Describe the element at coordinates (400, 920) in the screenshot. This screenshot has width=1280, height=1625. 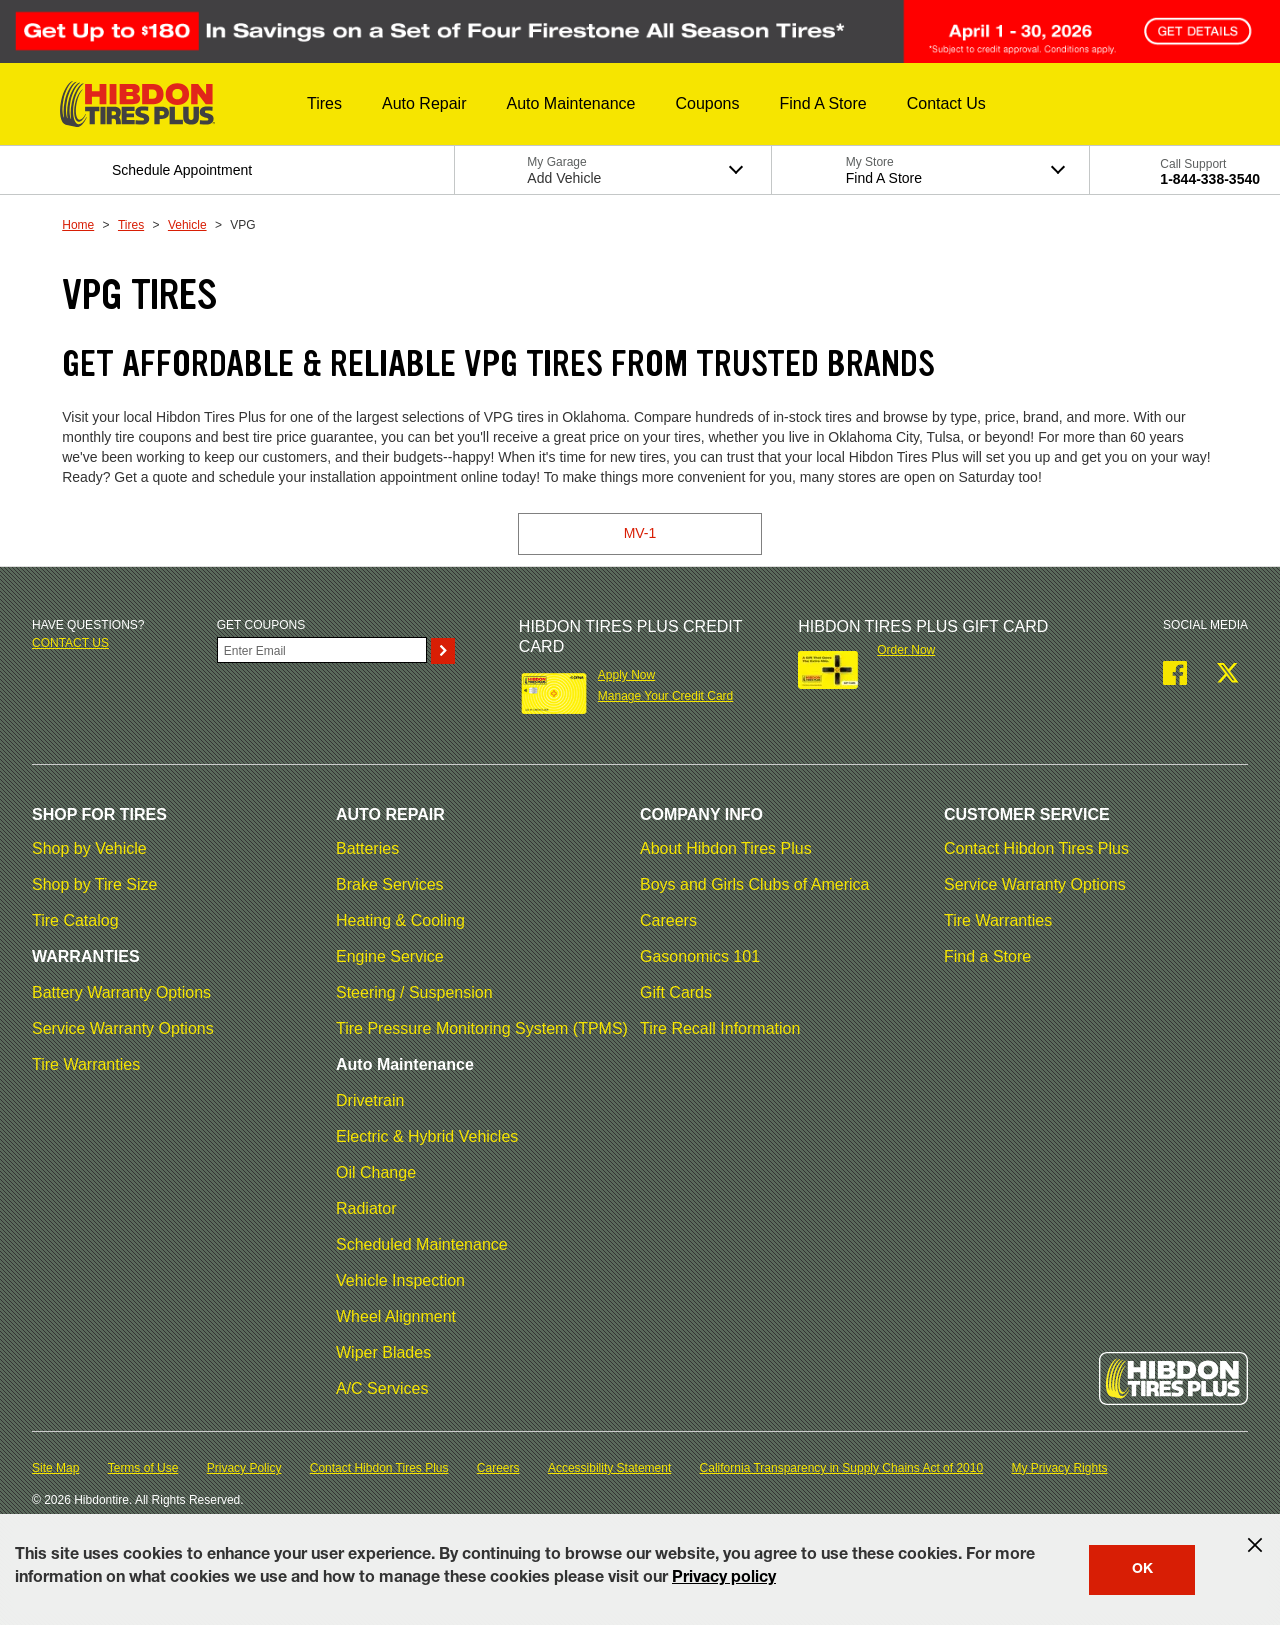
I see `Heating & Cooling` at that location.